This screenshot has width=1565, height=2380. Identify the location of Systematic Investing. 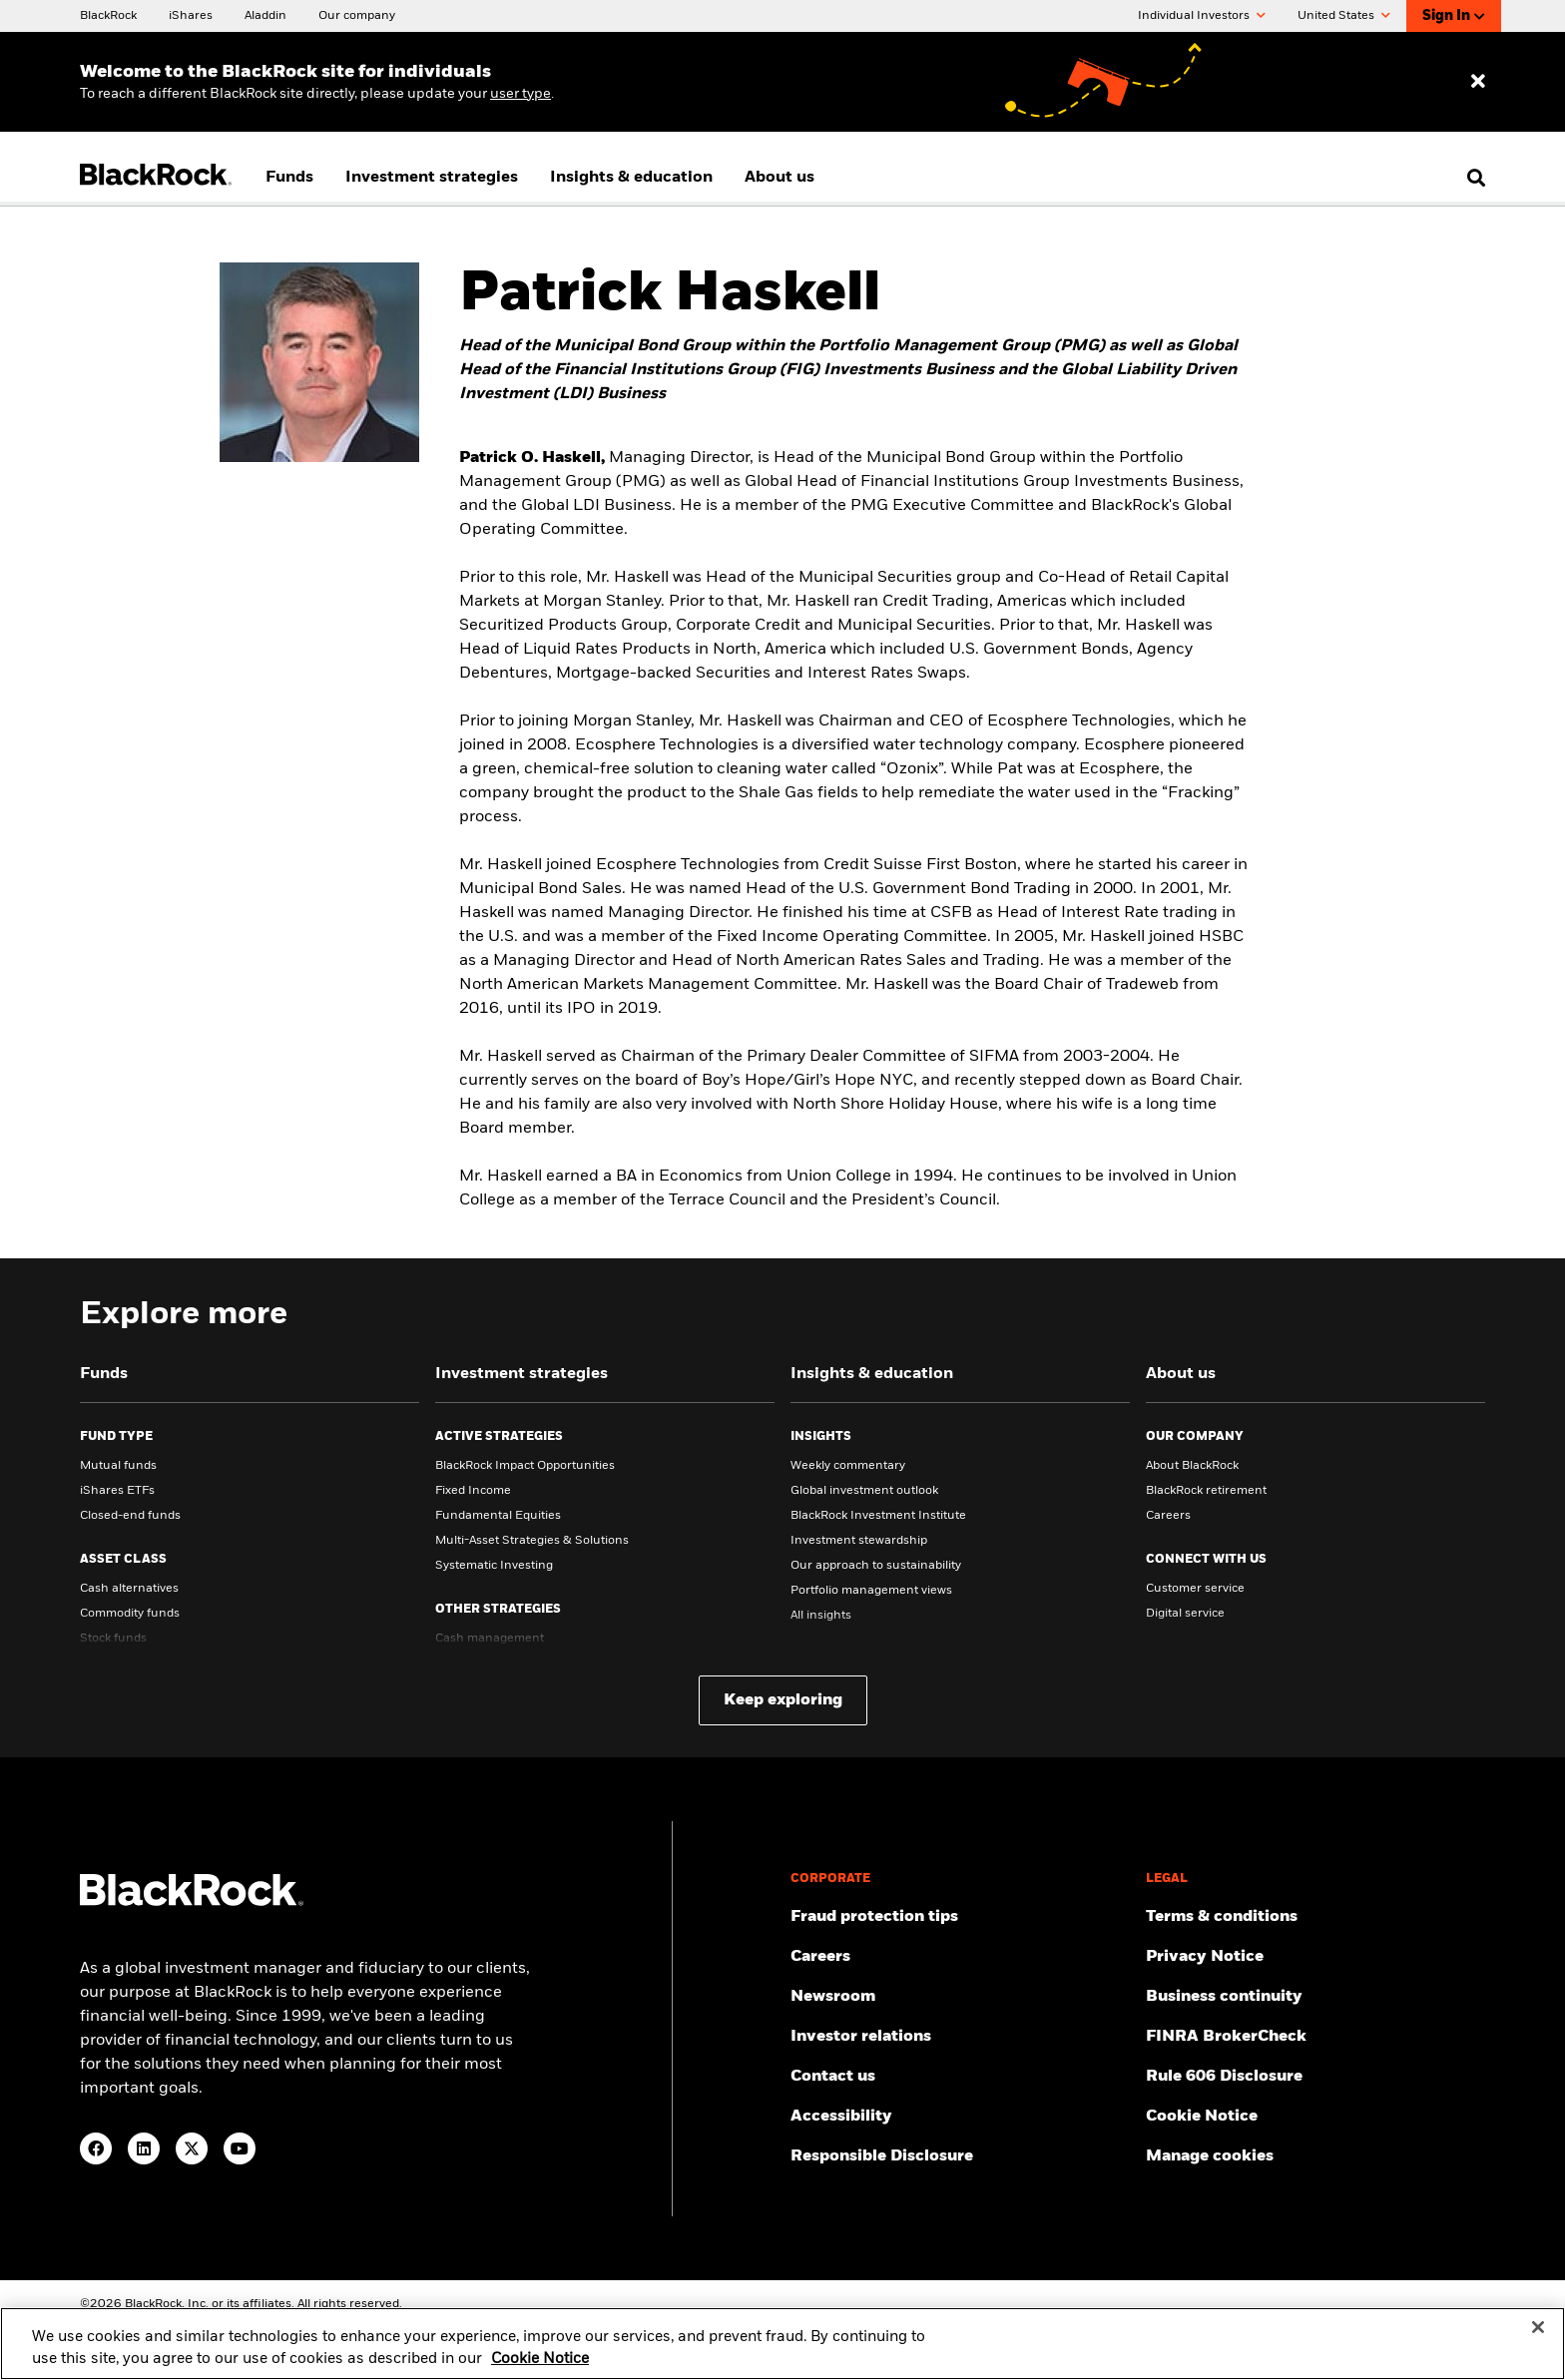
(494, 1566).